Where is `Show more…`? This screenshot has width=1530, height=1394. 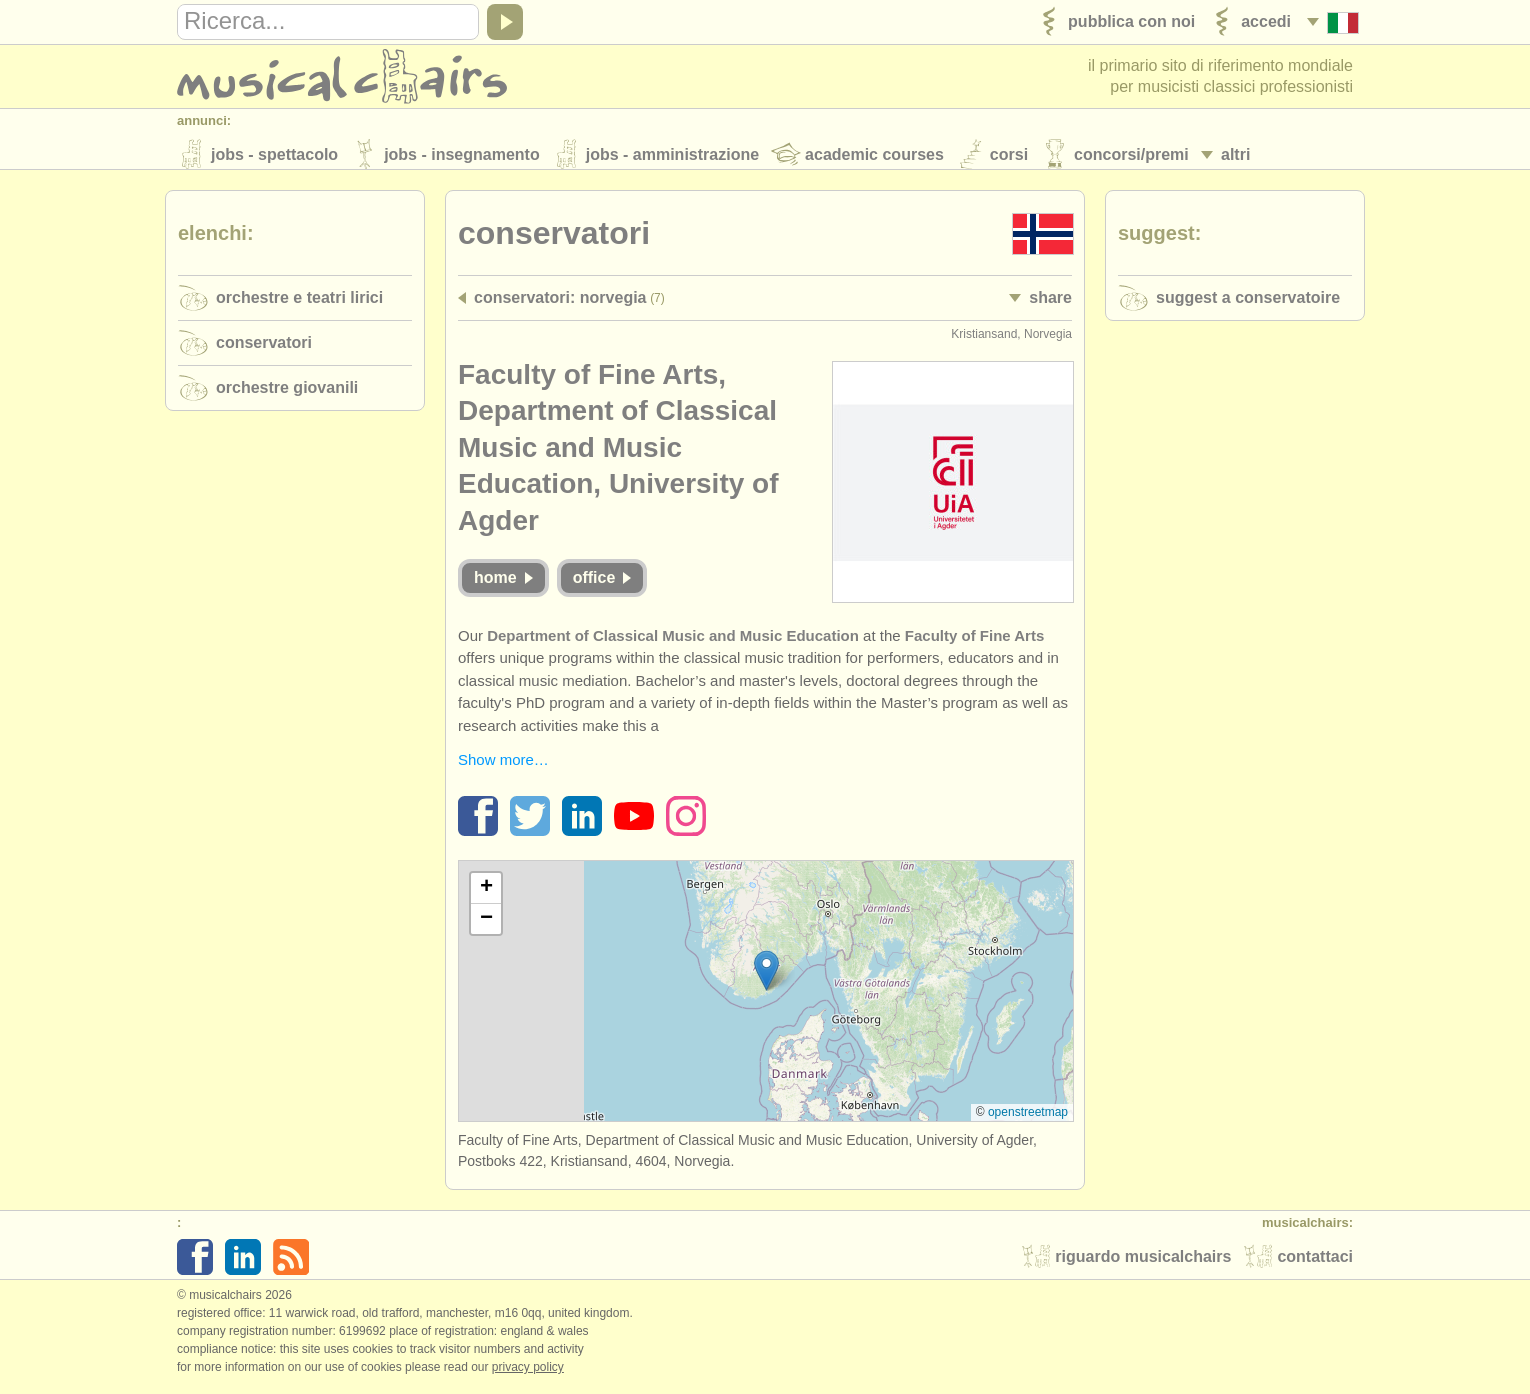
Show more… is located at coordinates (503, 765).